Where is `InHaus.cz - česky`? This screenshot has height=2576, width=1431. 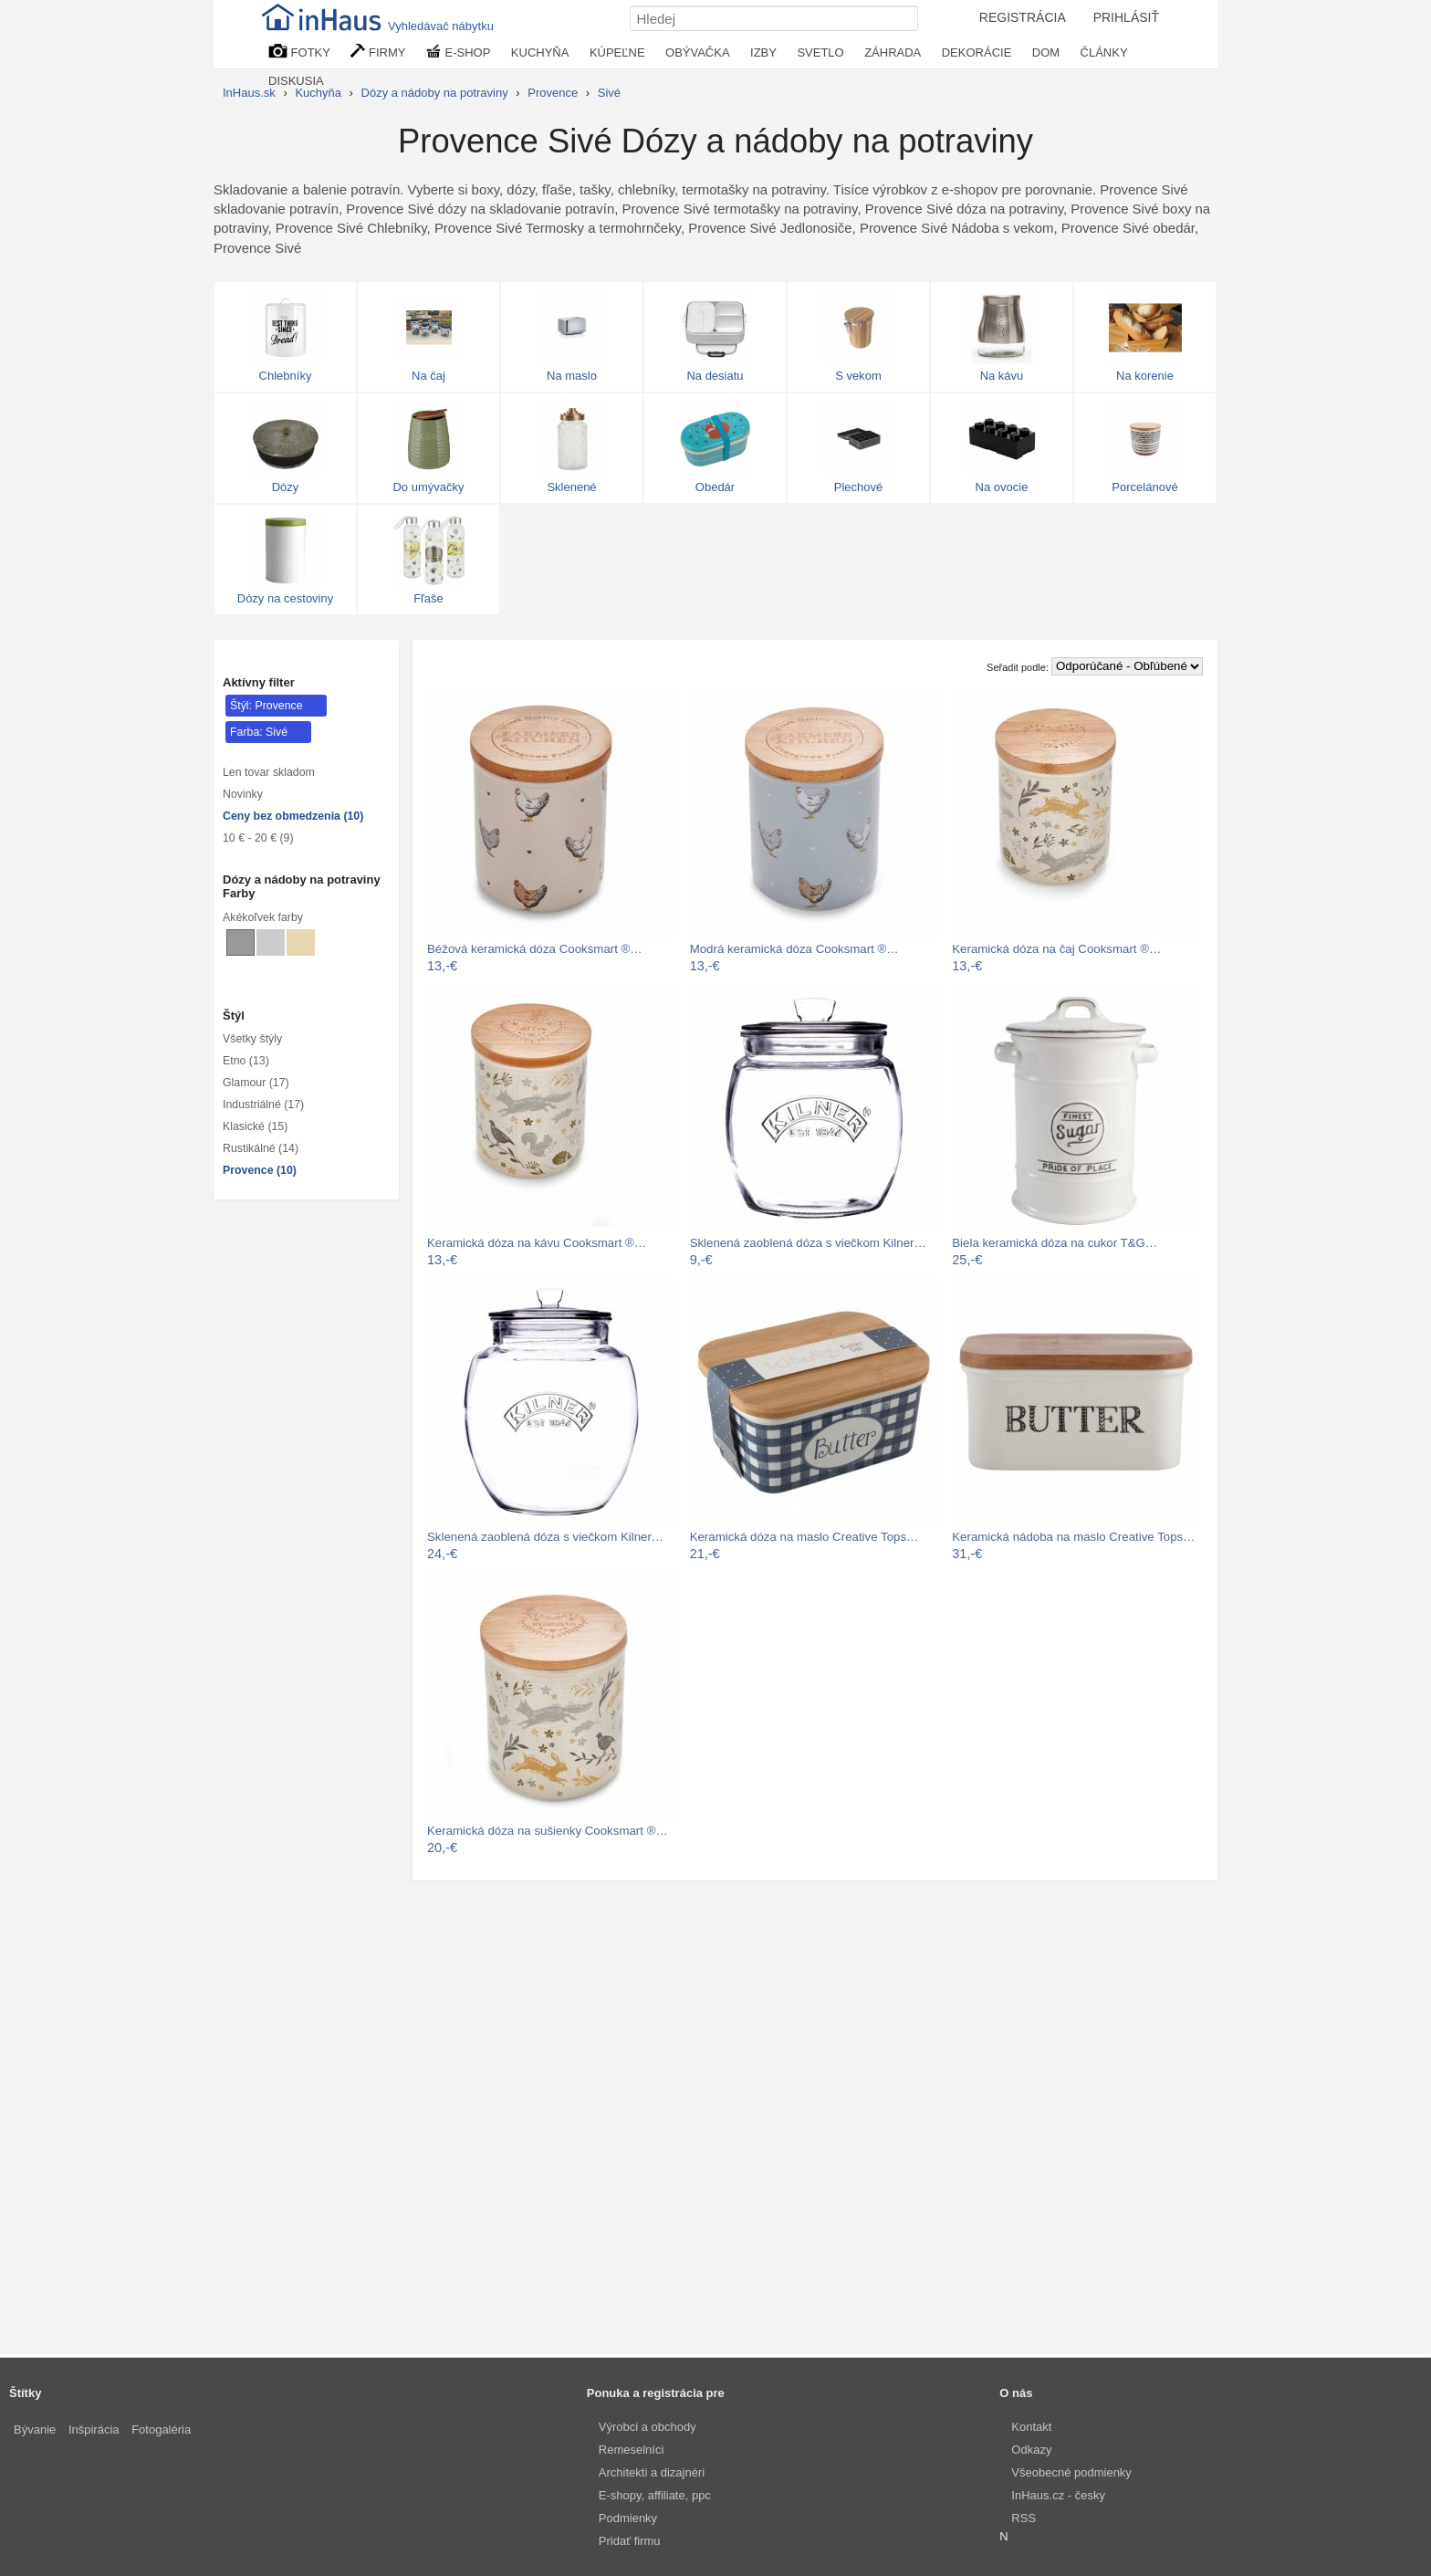
InHaus.cz - česky is located at coordinates (1058, 2495).